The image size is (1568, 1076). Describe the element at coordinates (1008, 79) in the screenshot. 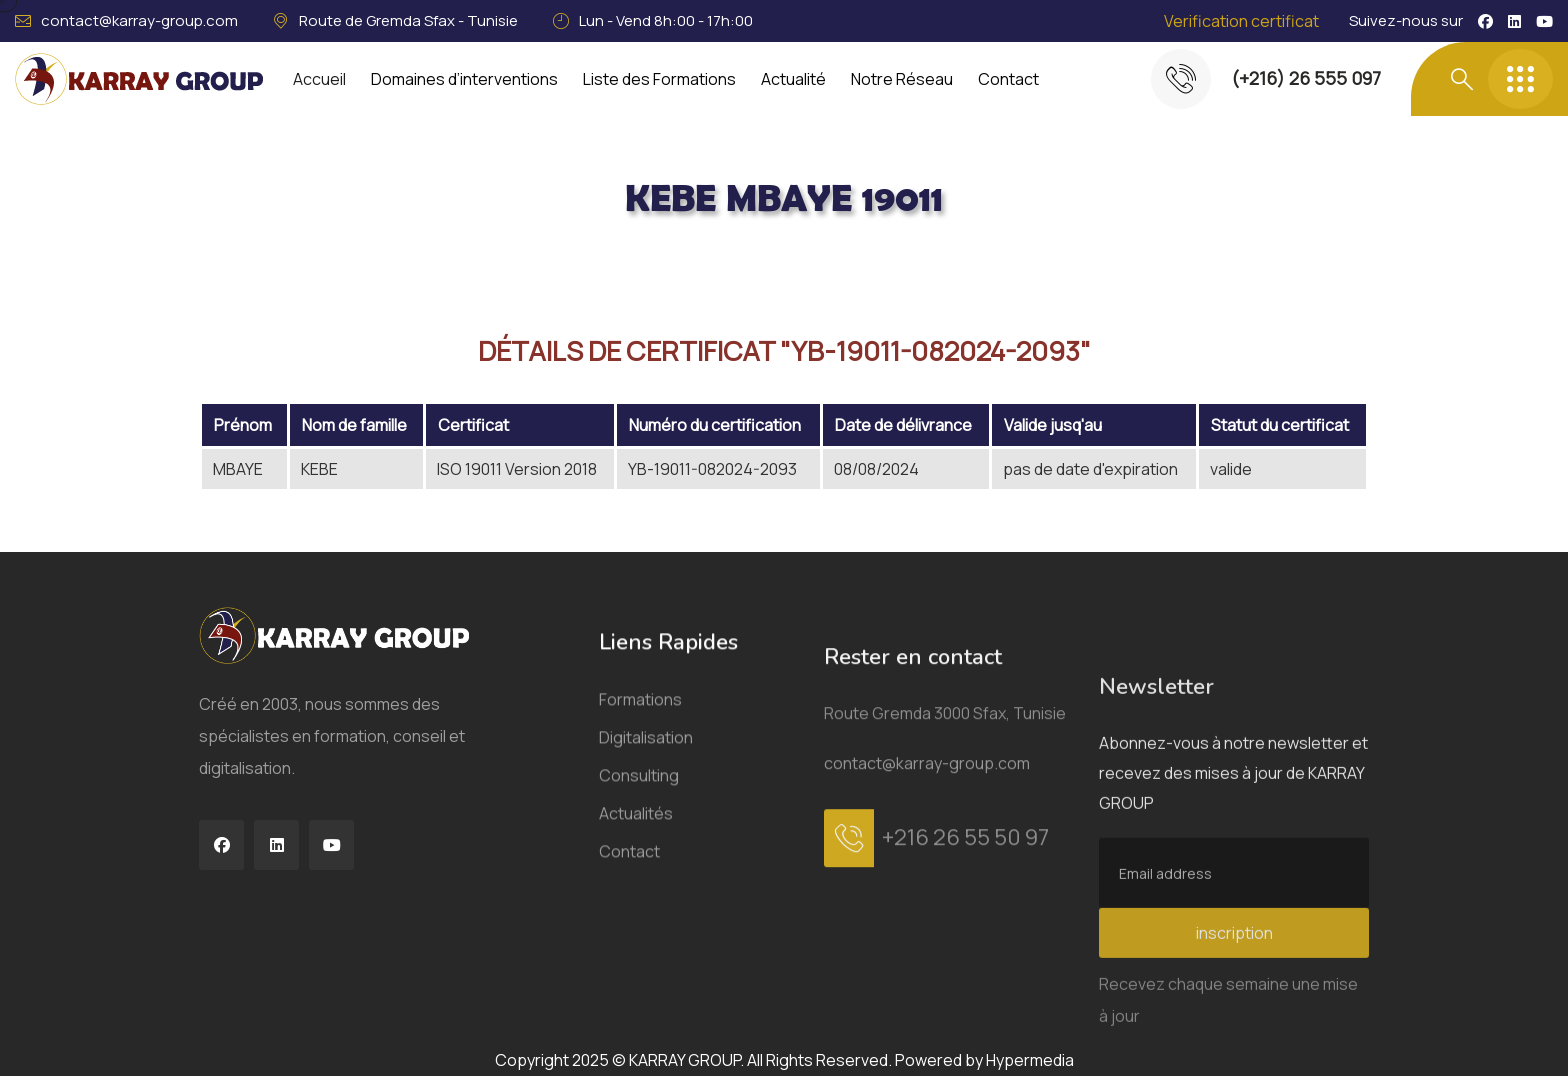

I see `Contact` at that location.